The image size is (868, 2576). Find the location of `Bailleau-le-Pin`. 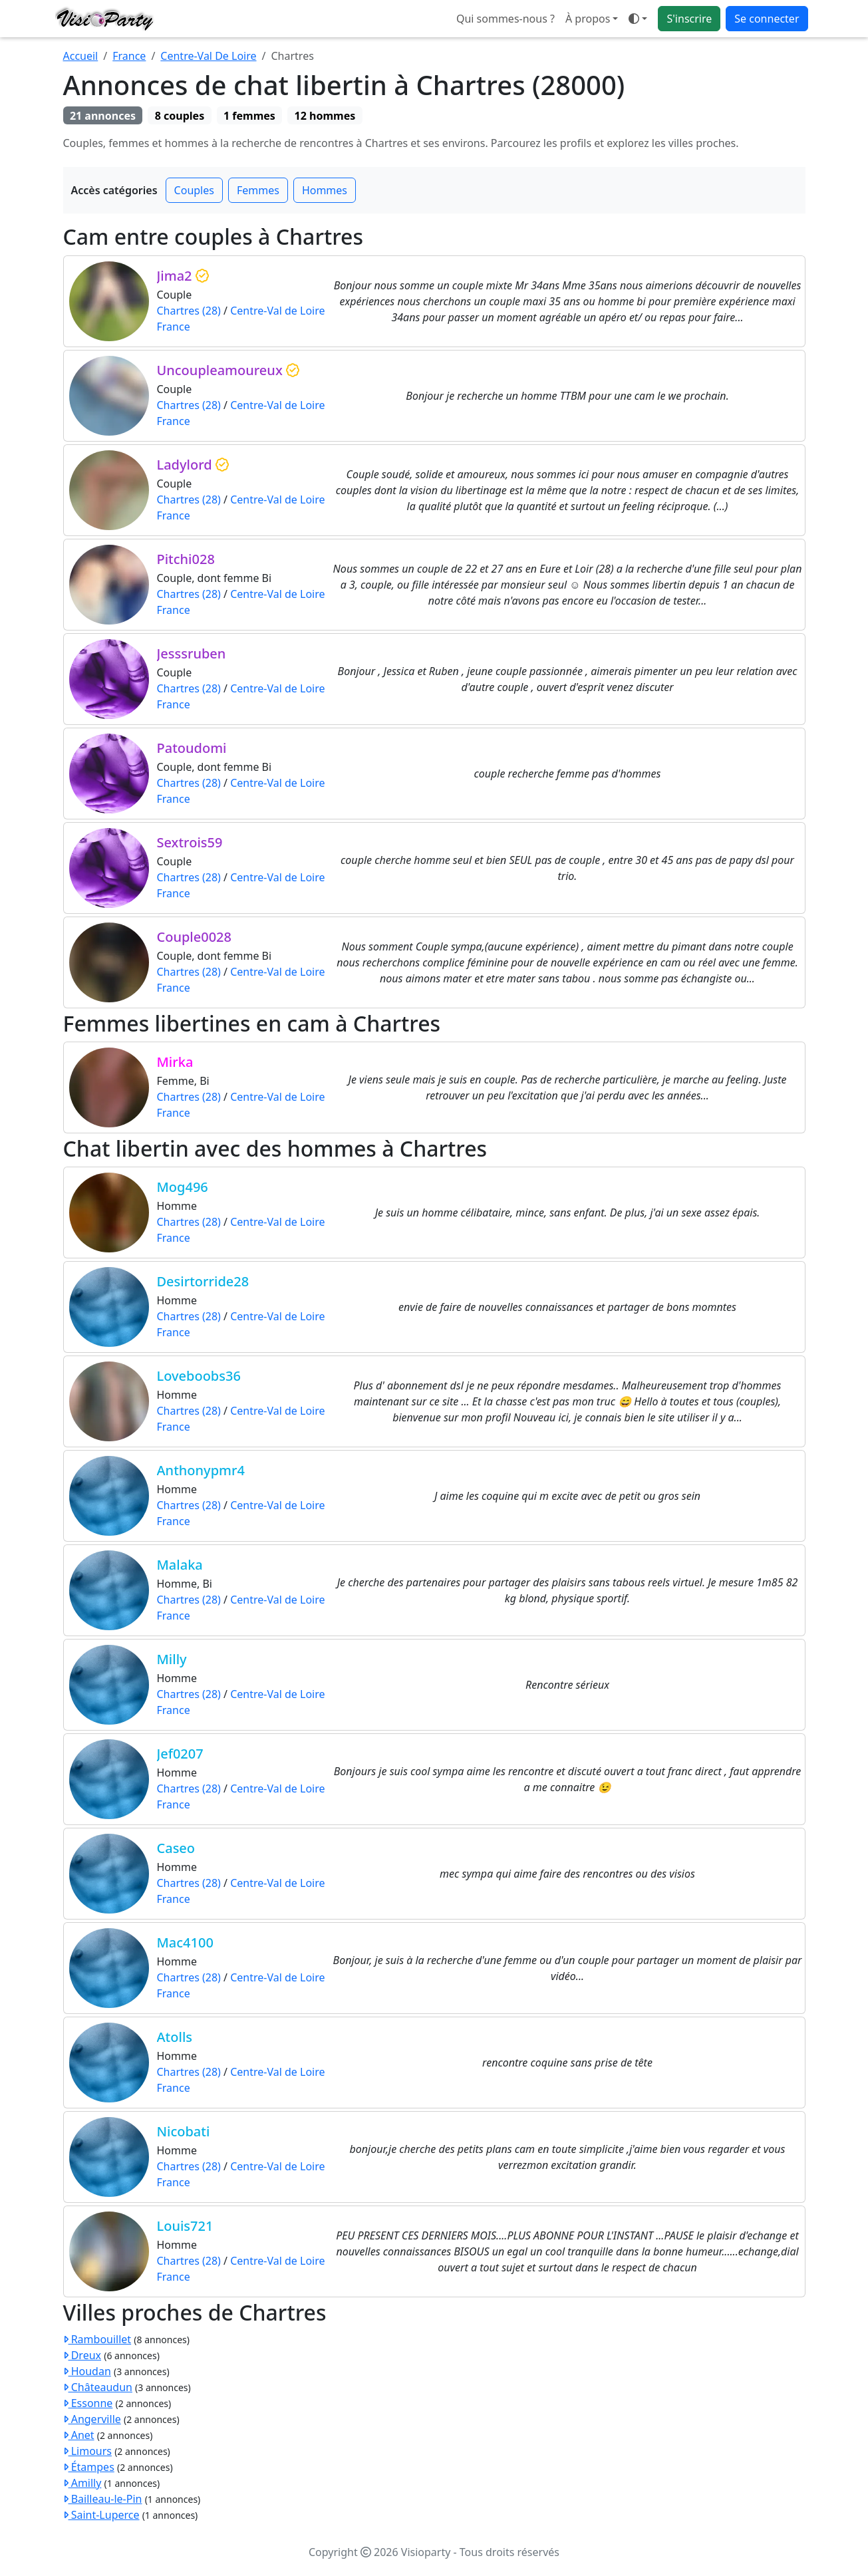

Bailleau-le-Pin is located at coordinates (102, 2499).